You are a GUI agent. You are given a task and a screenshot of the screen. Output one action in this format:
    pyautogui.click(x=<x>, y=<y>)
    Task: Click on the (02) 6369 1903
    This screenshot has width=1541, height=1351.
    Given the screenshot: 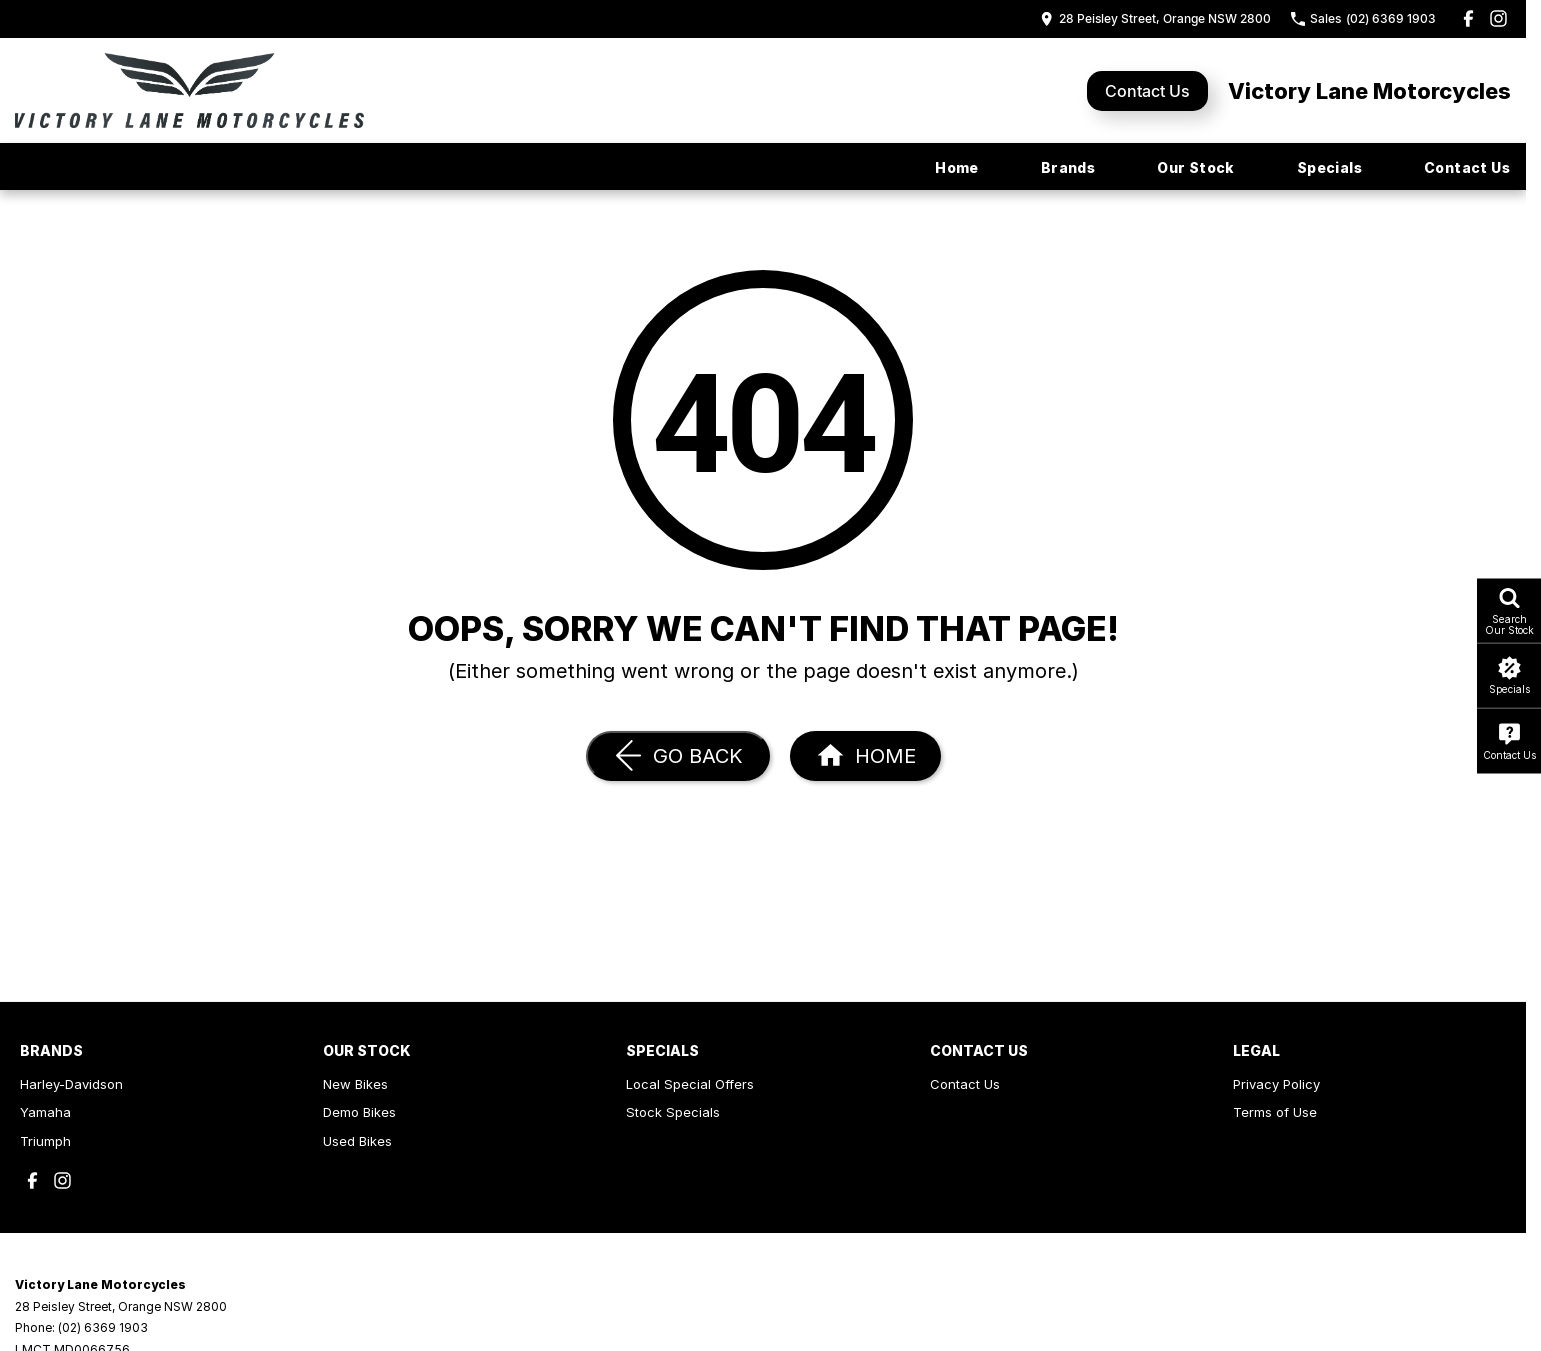 What is the action you would take?
    pyautogui.click(x=103, y=1327)
    